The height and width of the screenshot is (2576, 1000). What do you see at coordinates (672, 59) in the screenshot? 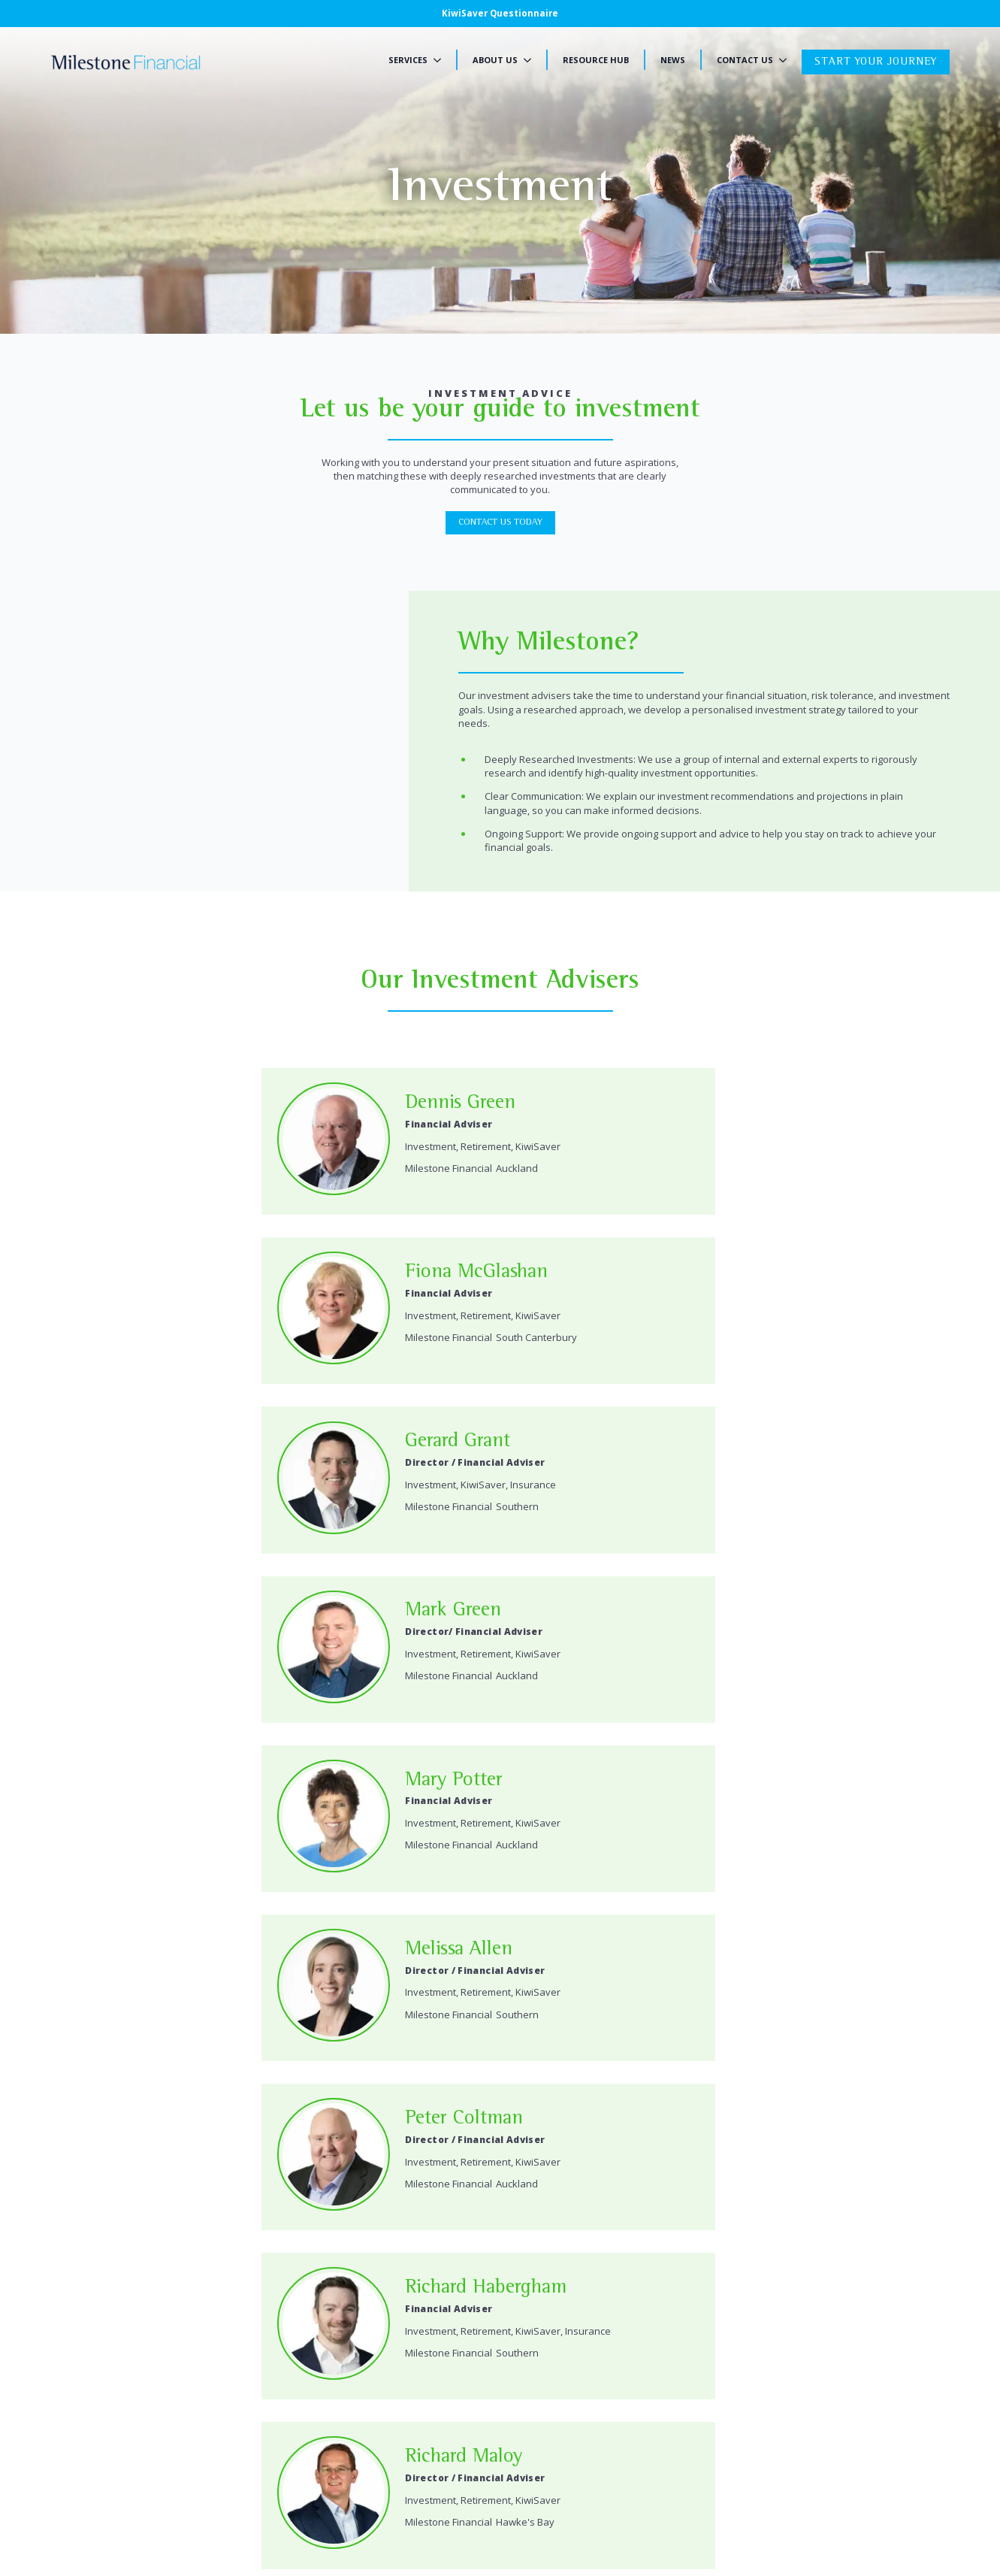
I see `News` at bounding box center [672, 59].